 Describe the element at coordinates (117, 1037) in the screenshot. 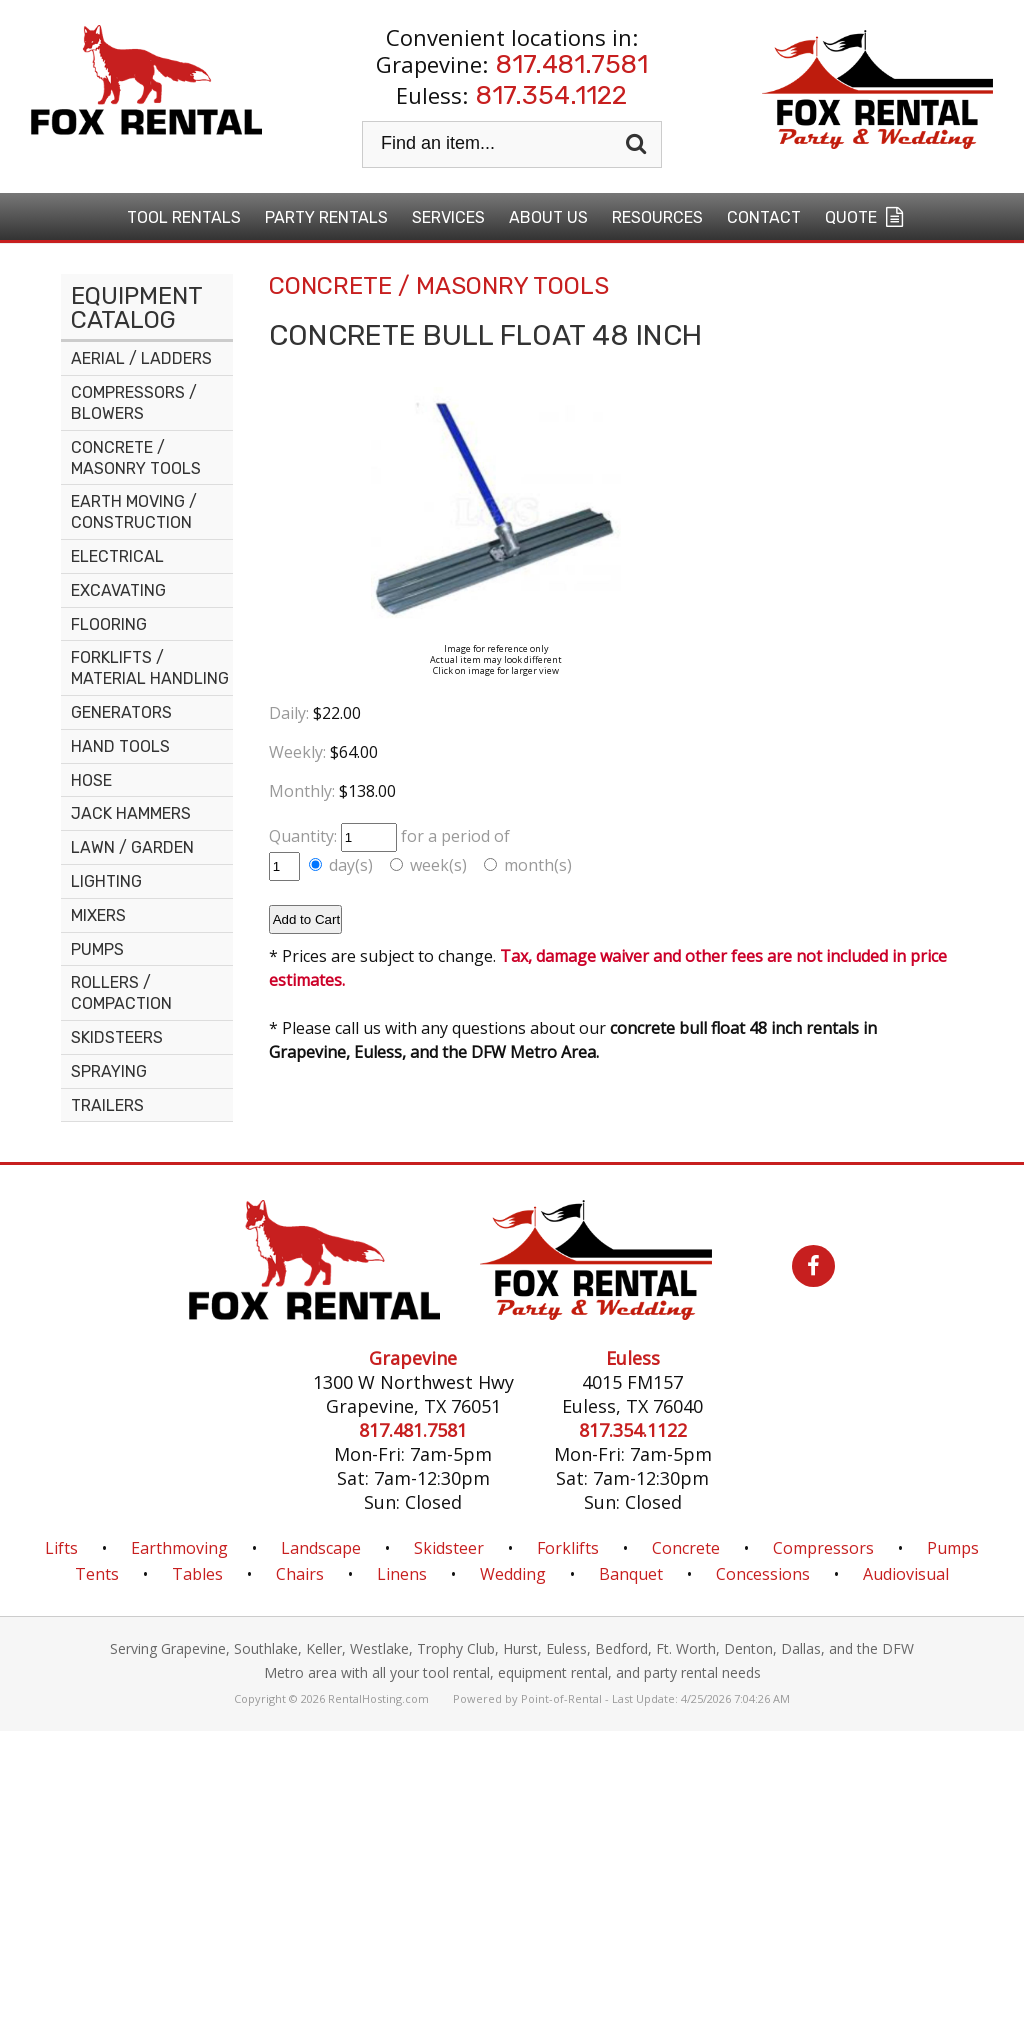

I see `SKIDSTEERS` at that location.